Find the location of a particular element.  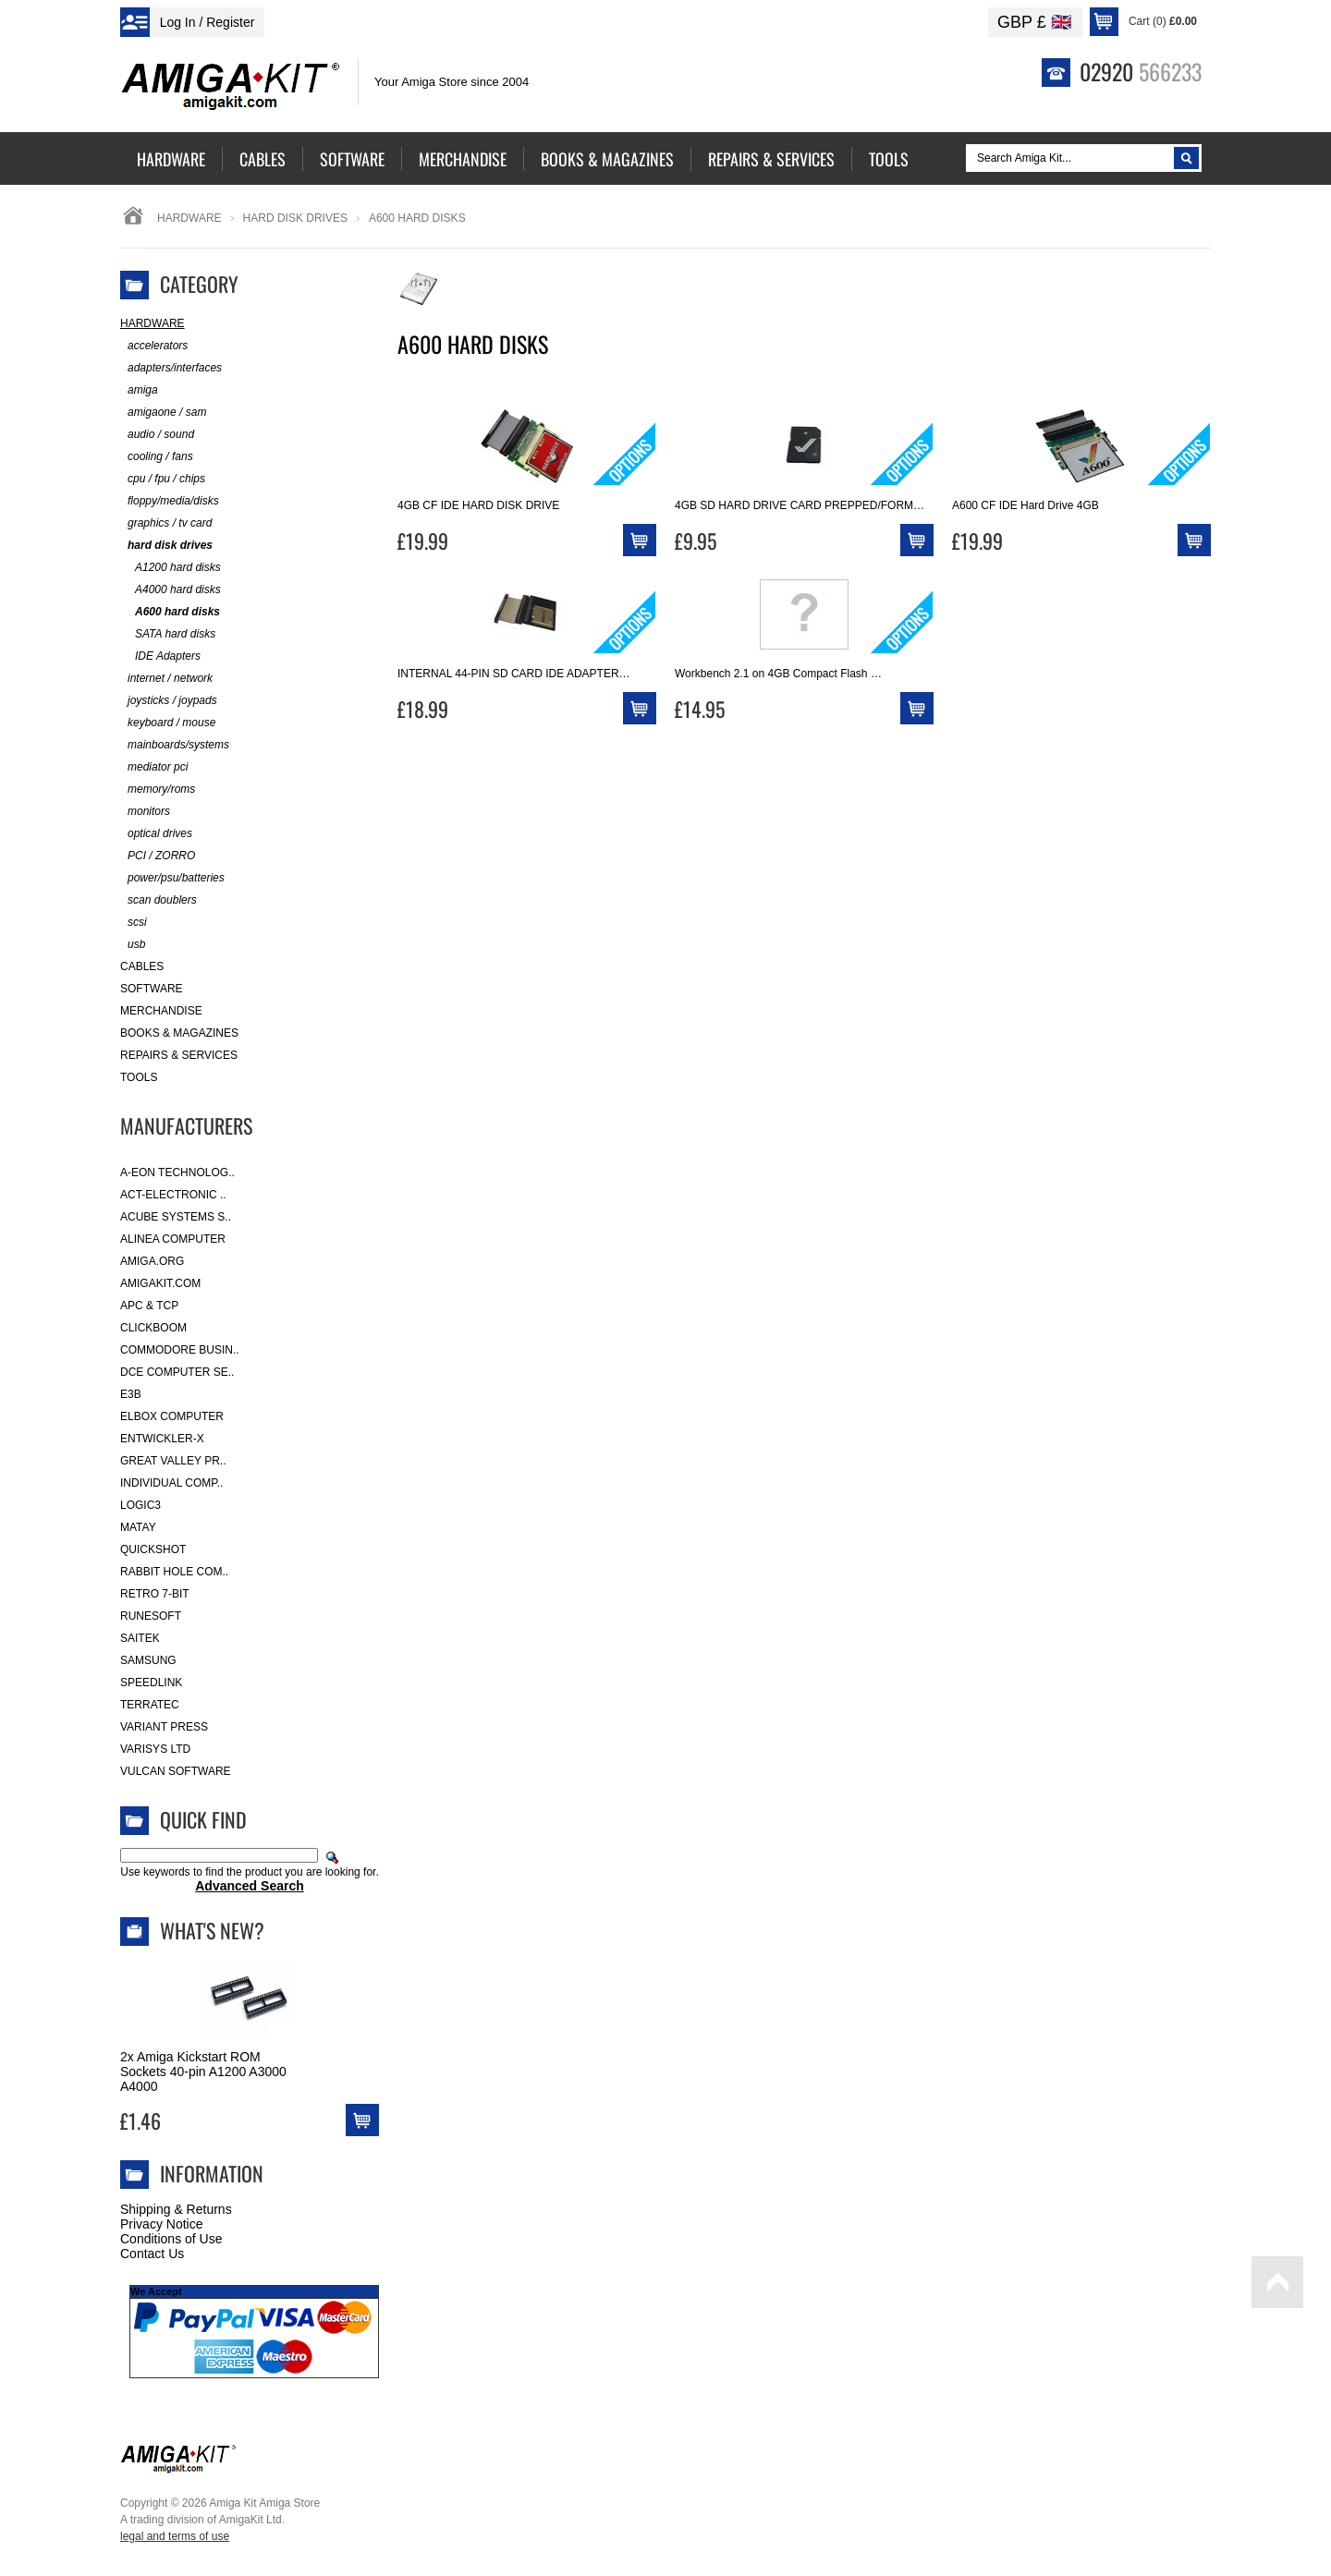

scsi is located at coordinates (133, 922).